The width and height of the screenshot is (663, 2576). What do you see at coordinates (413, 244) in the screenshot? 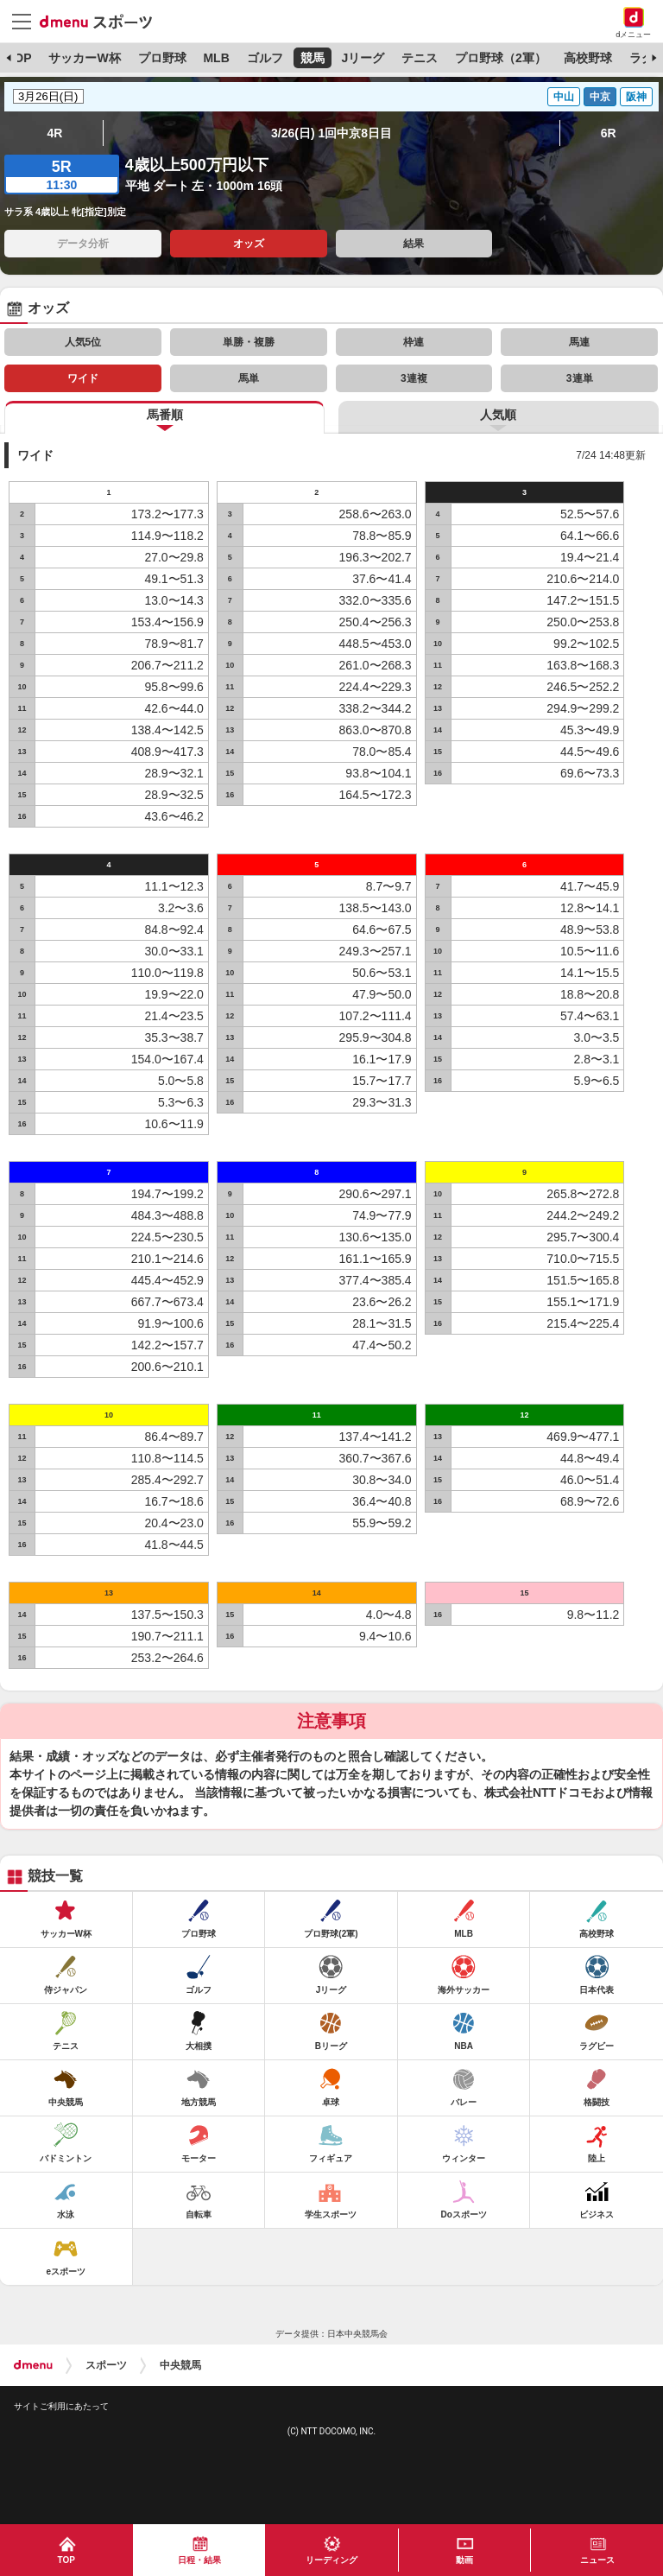
I see `結果` at bounding box center [413, 244].